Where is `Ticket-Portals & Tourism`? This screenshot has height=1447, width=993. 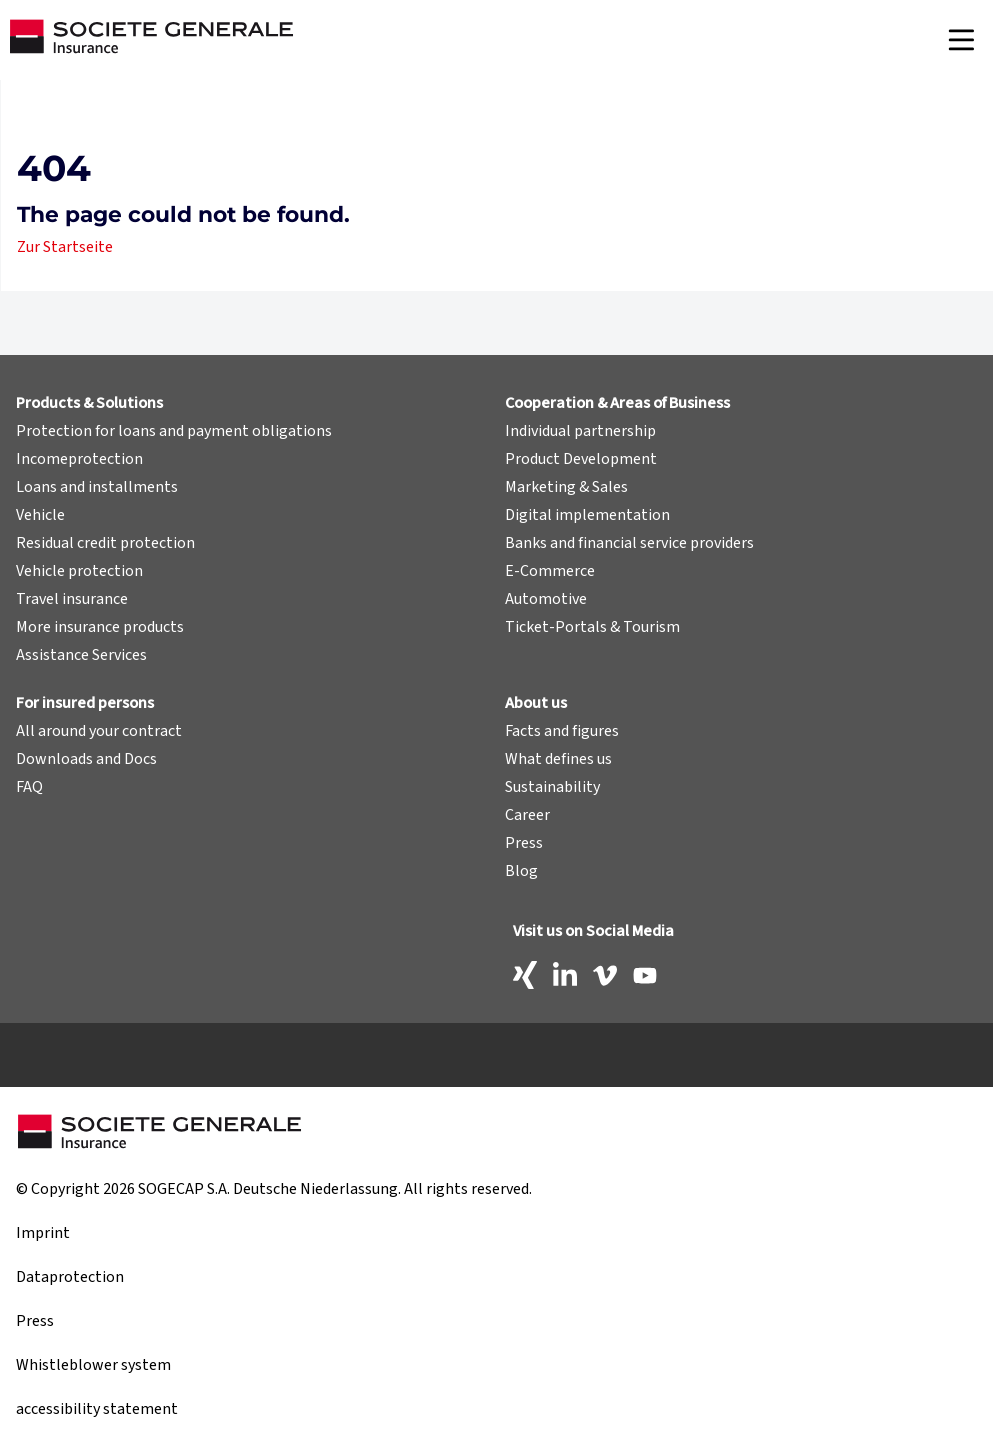 Ticket-Portals & Tourism is located at coordinates (592, 627).